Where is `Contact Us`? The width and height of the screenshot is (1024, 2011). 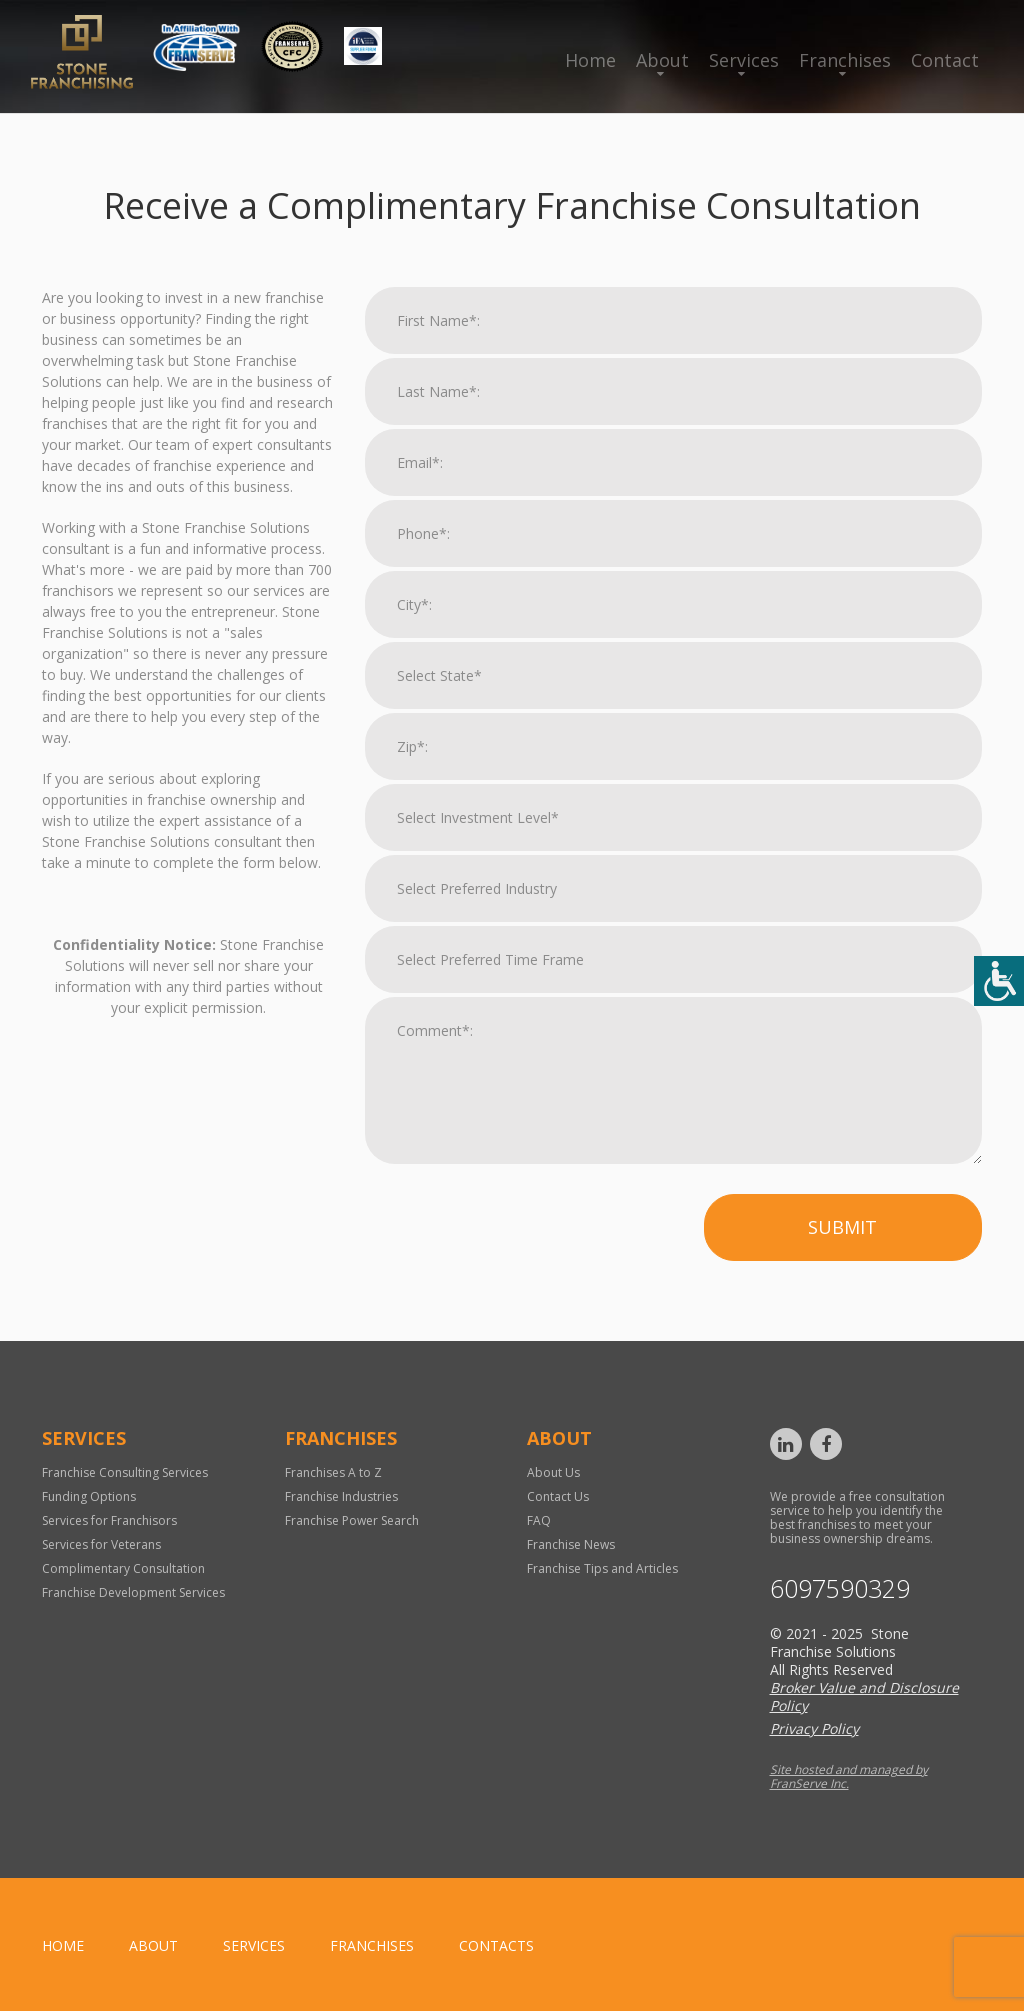
Contact Us is located at coordinates (558, 1496).